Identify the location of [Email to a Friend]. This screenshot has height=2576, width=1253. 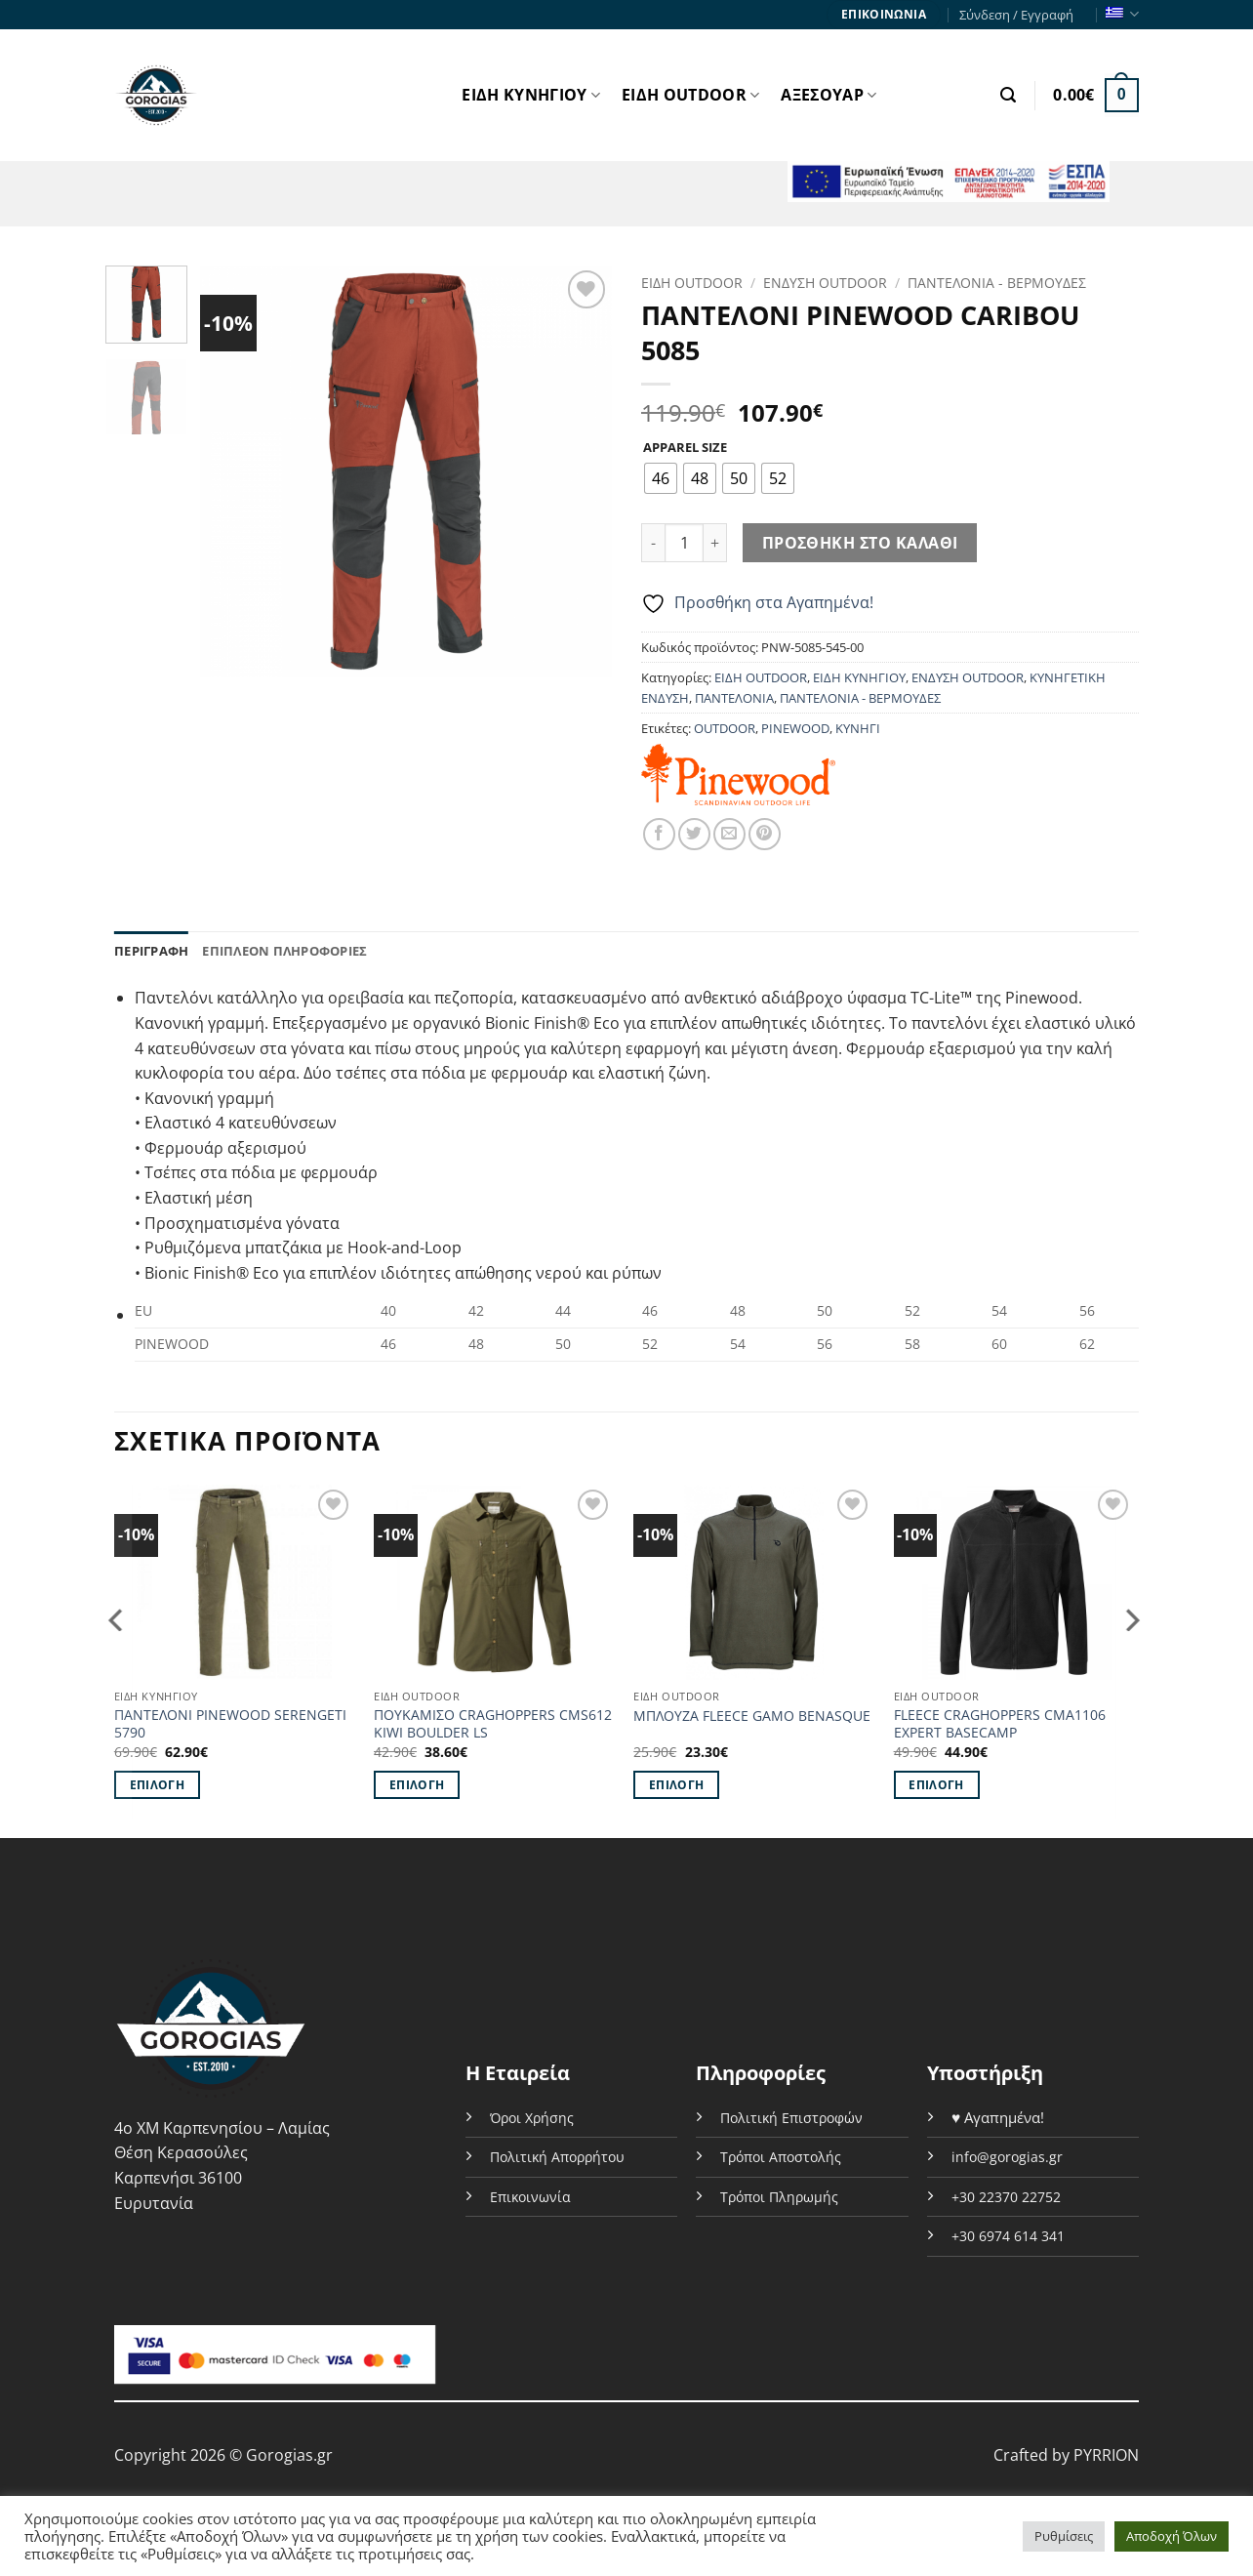
(729, 834).